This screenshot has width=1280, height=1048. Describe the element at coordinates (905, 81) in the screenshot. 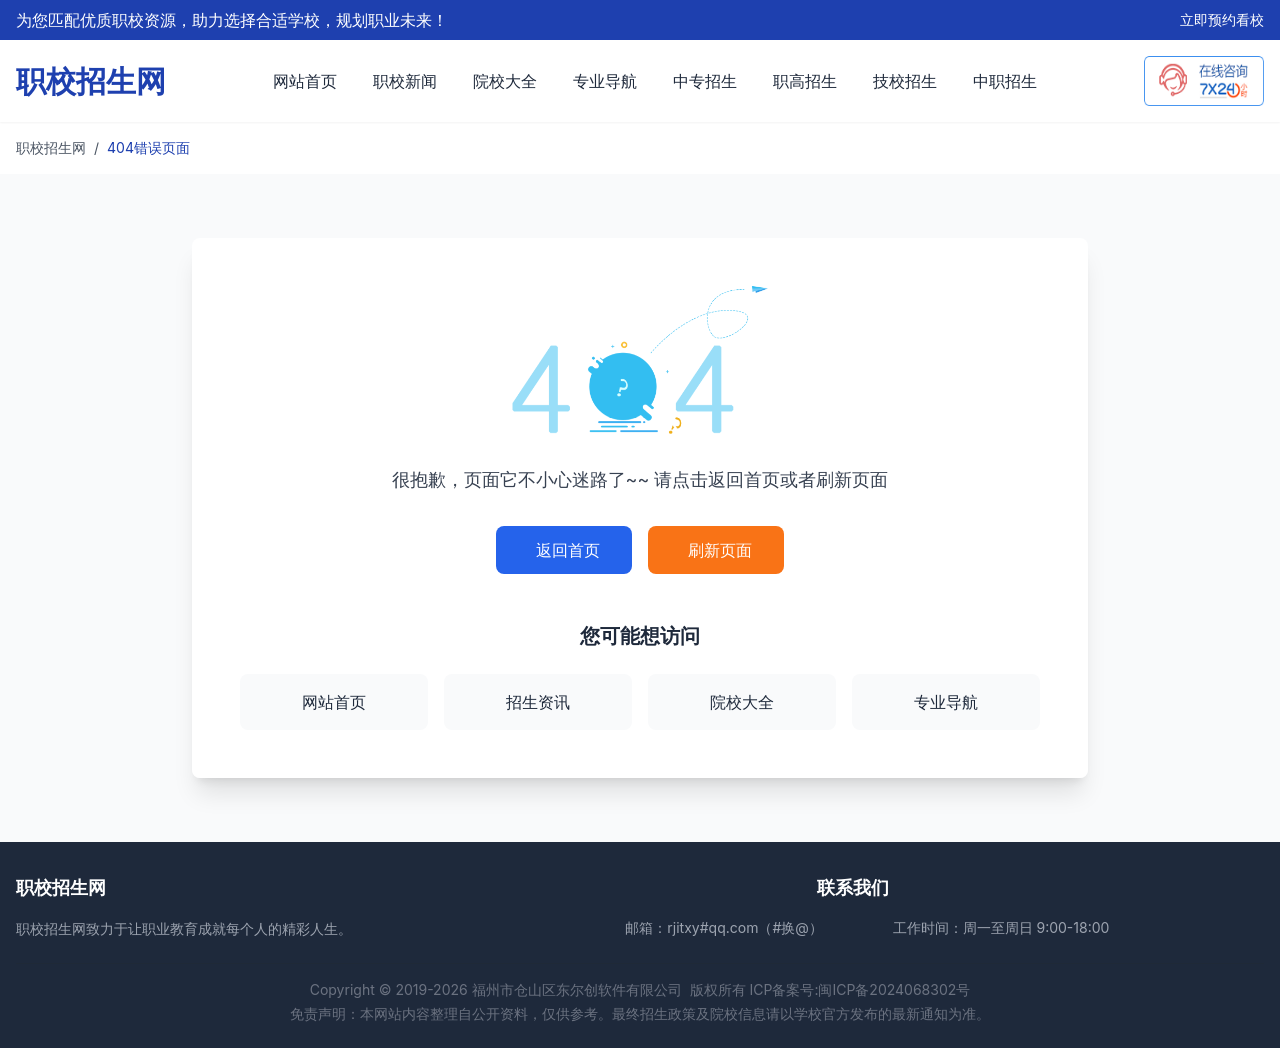

I see `技校招生` at that location.